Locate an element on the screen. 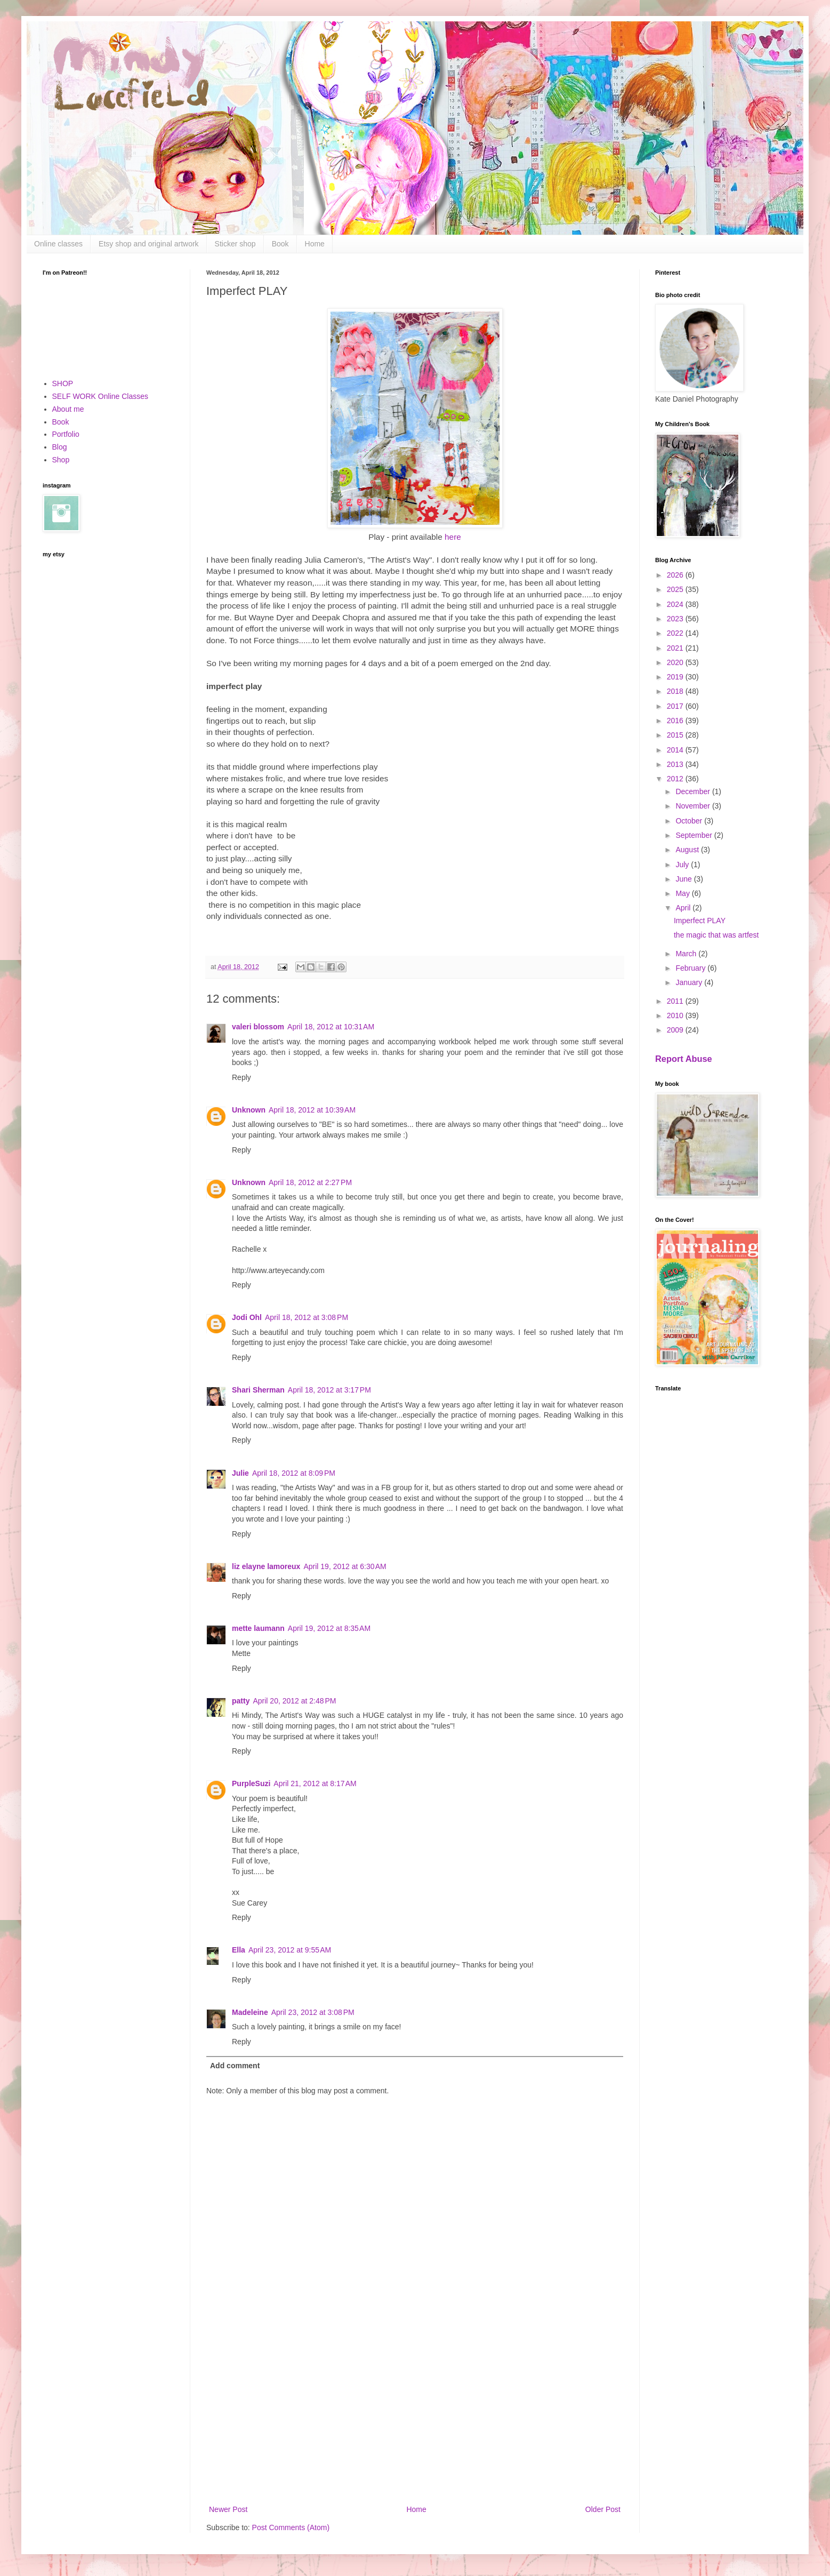  April 23, 2012 at 9:55 AM is located at coordinates (289, 1950).